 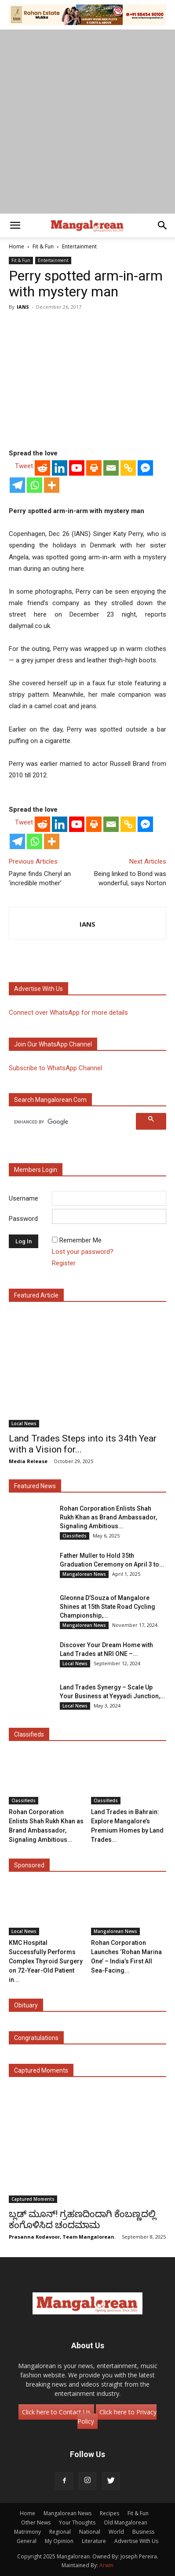 I want to click on [Email], so click(x=111, y=468).